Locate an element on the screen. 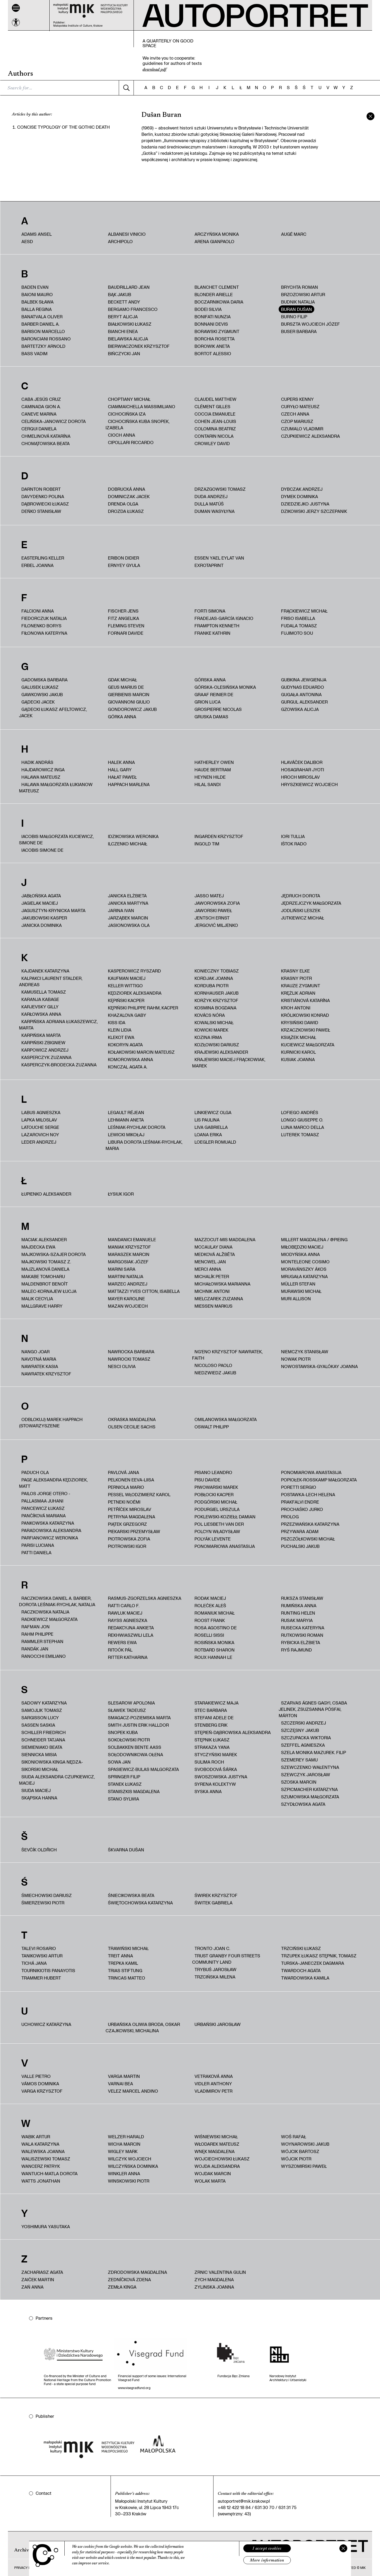 This screenshot has height=2576, width=380. Gadomska Barbara is located at coordinates (44, 679).